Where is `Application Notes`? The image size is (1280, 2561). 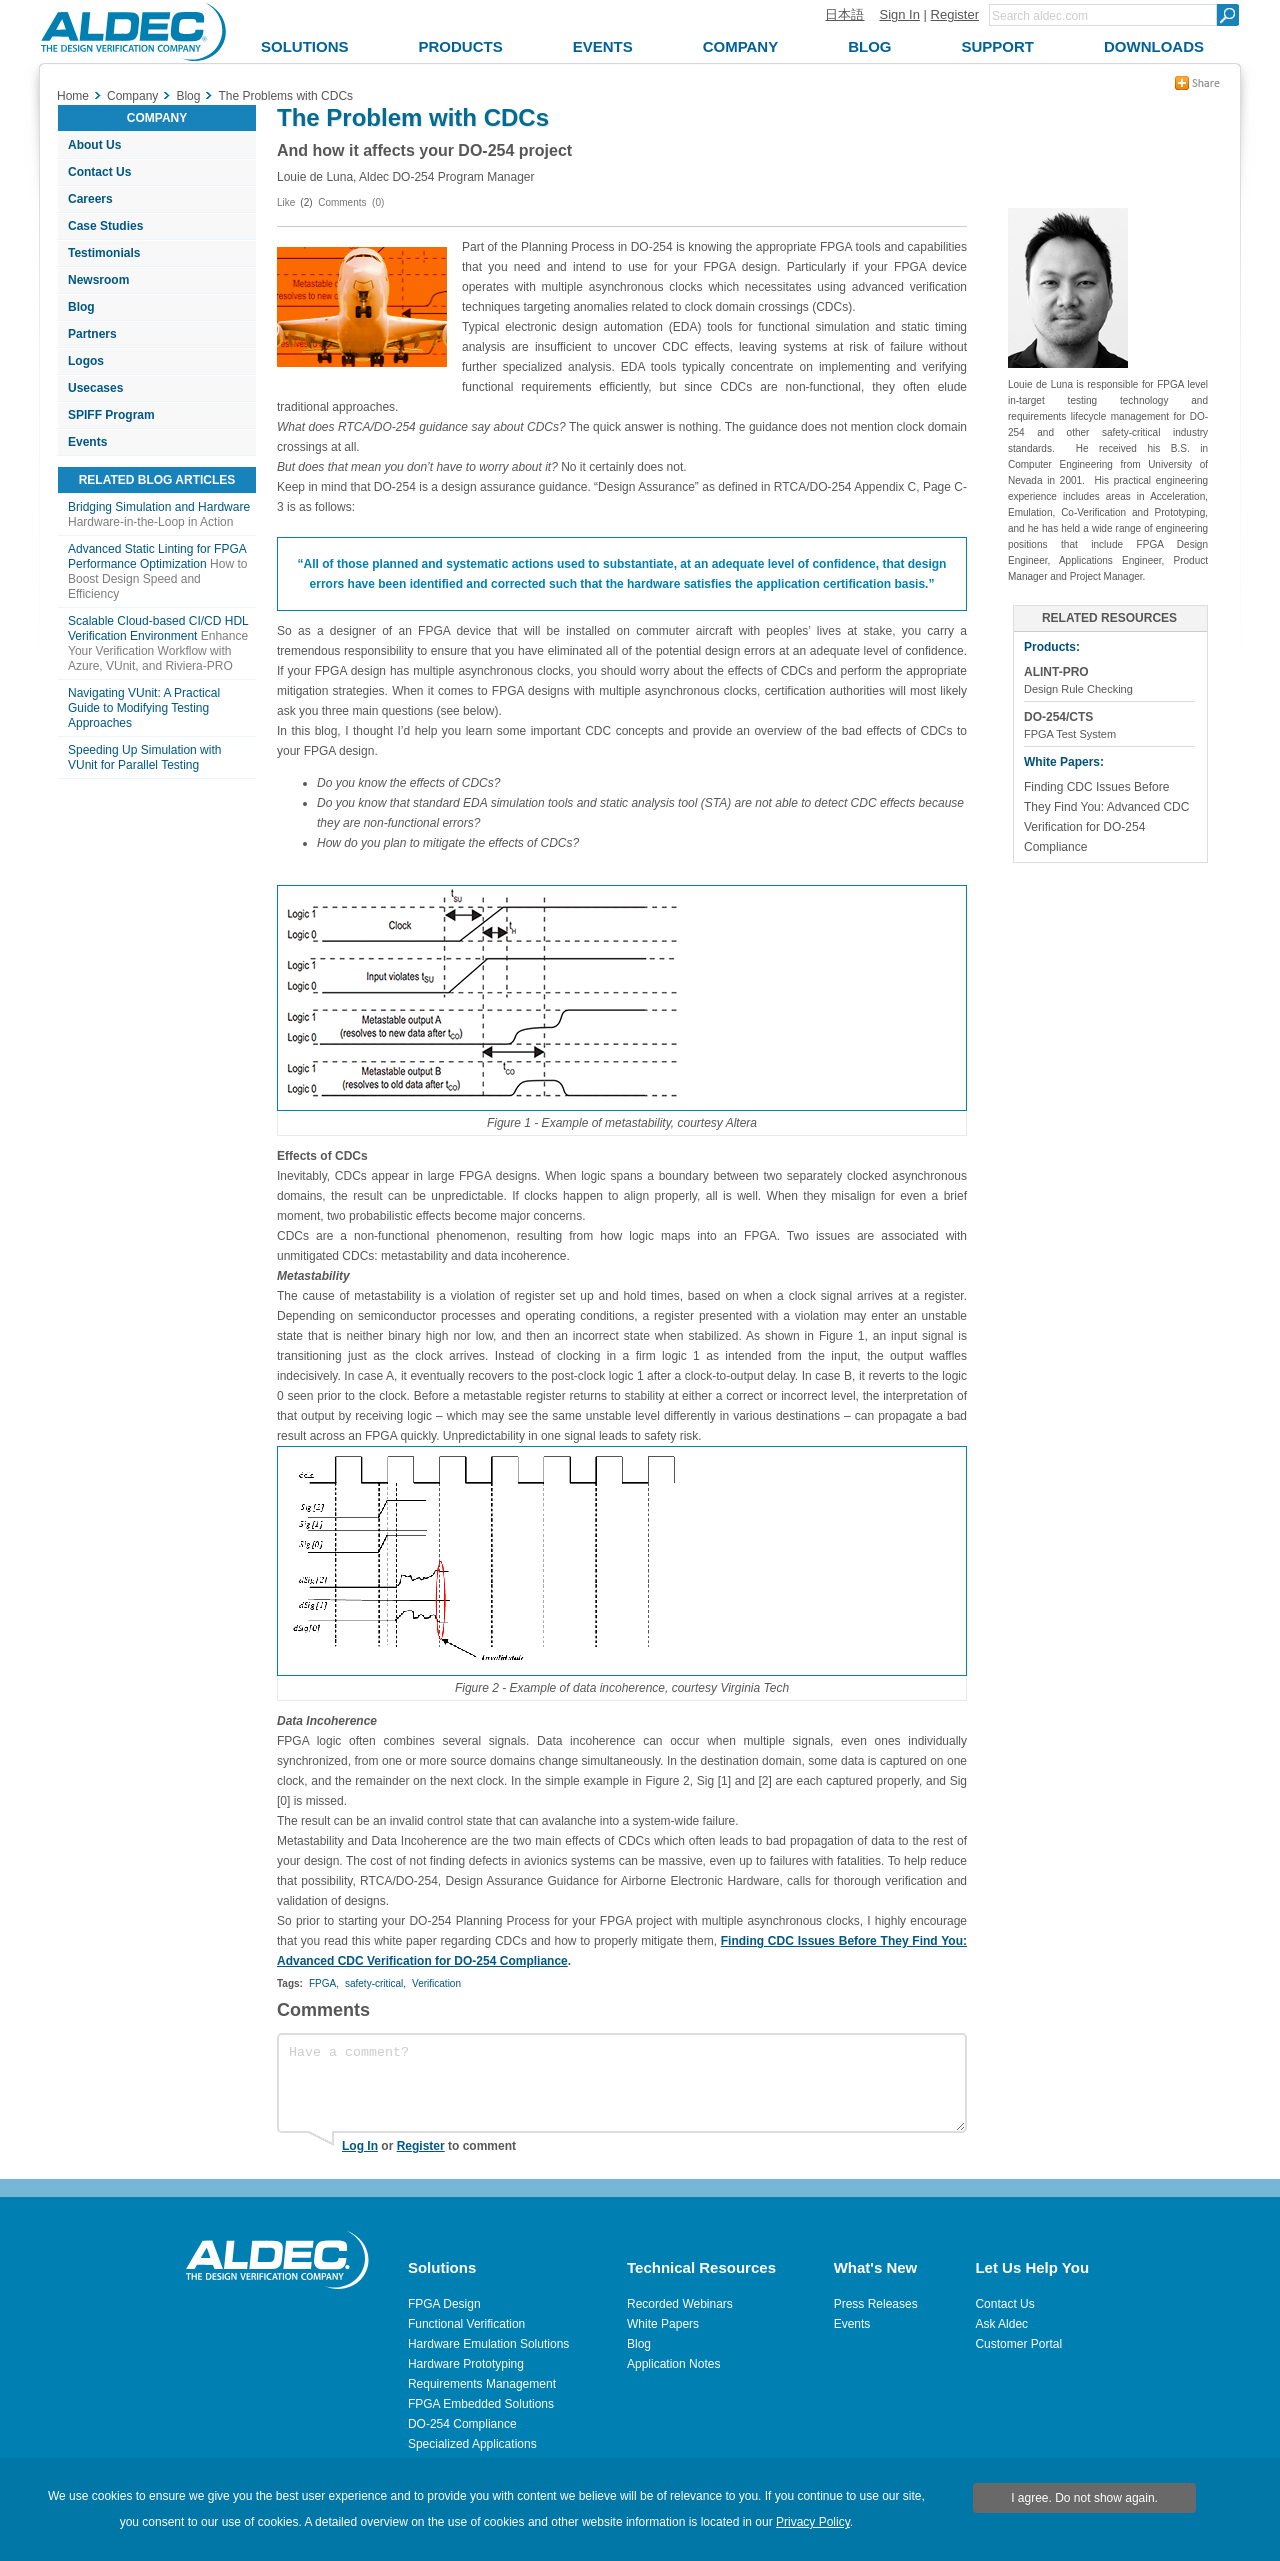 Application Notes is located at coordinates (673, 2364).